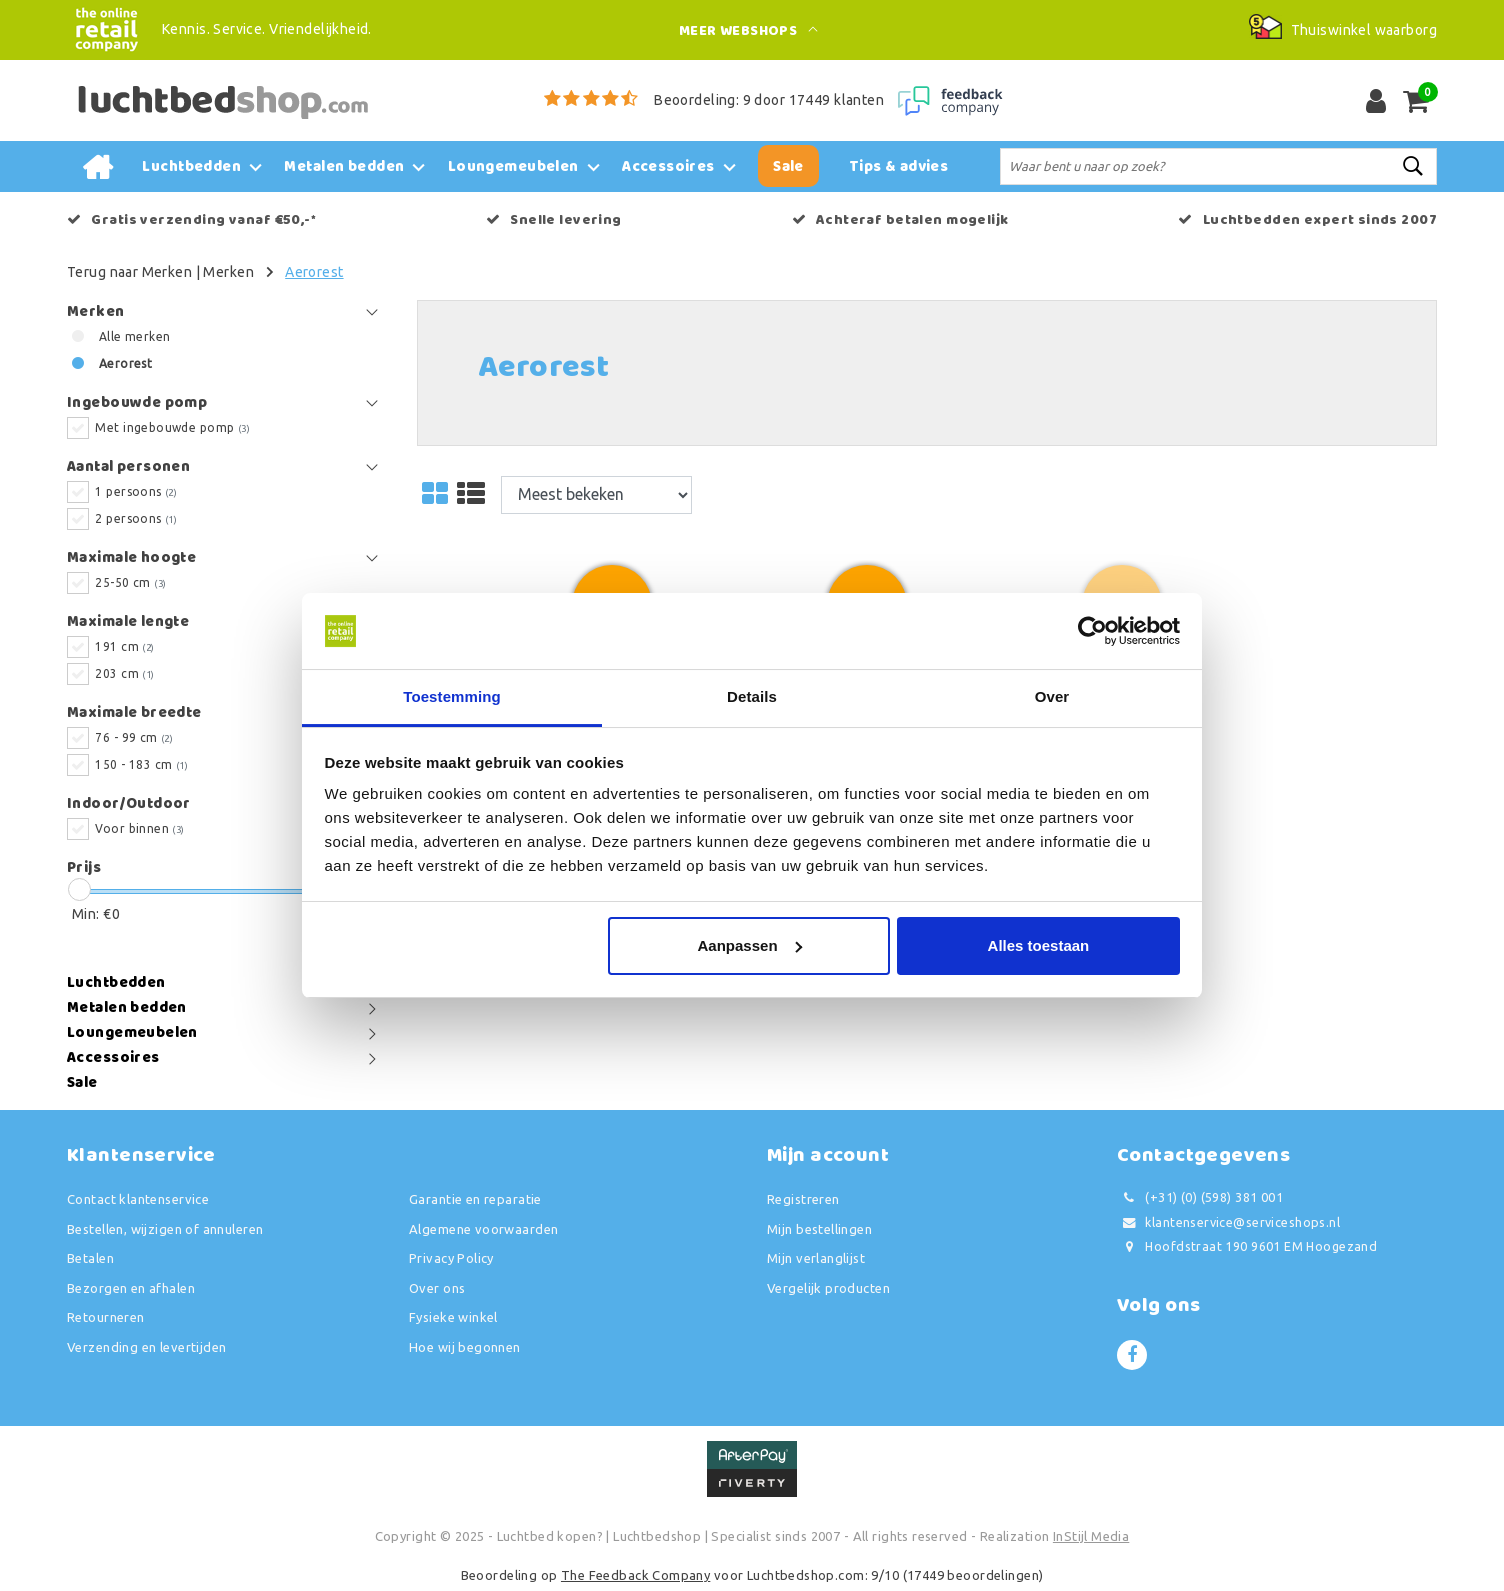 This screenshot has height=1591, width=1504. What do you see at coordinates (228, 272) in the screenshot?
I see `Merken` at bounding box center [228, 272].